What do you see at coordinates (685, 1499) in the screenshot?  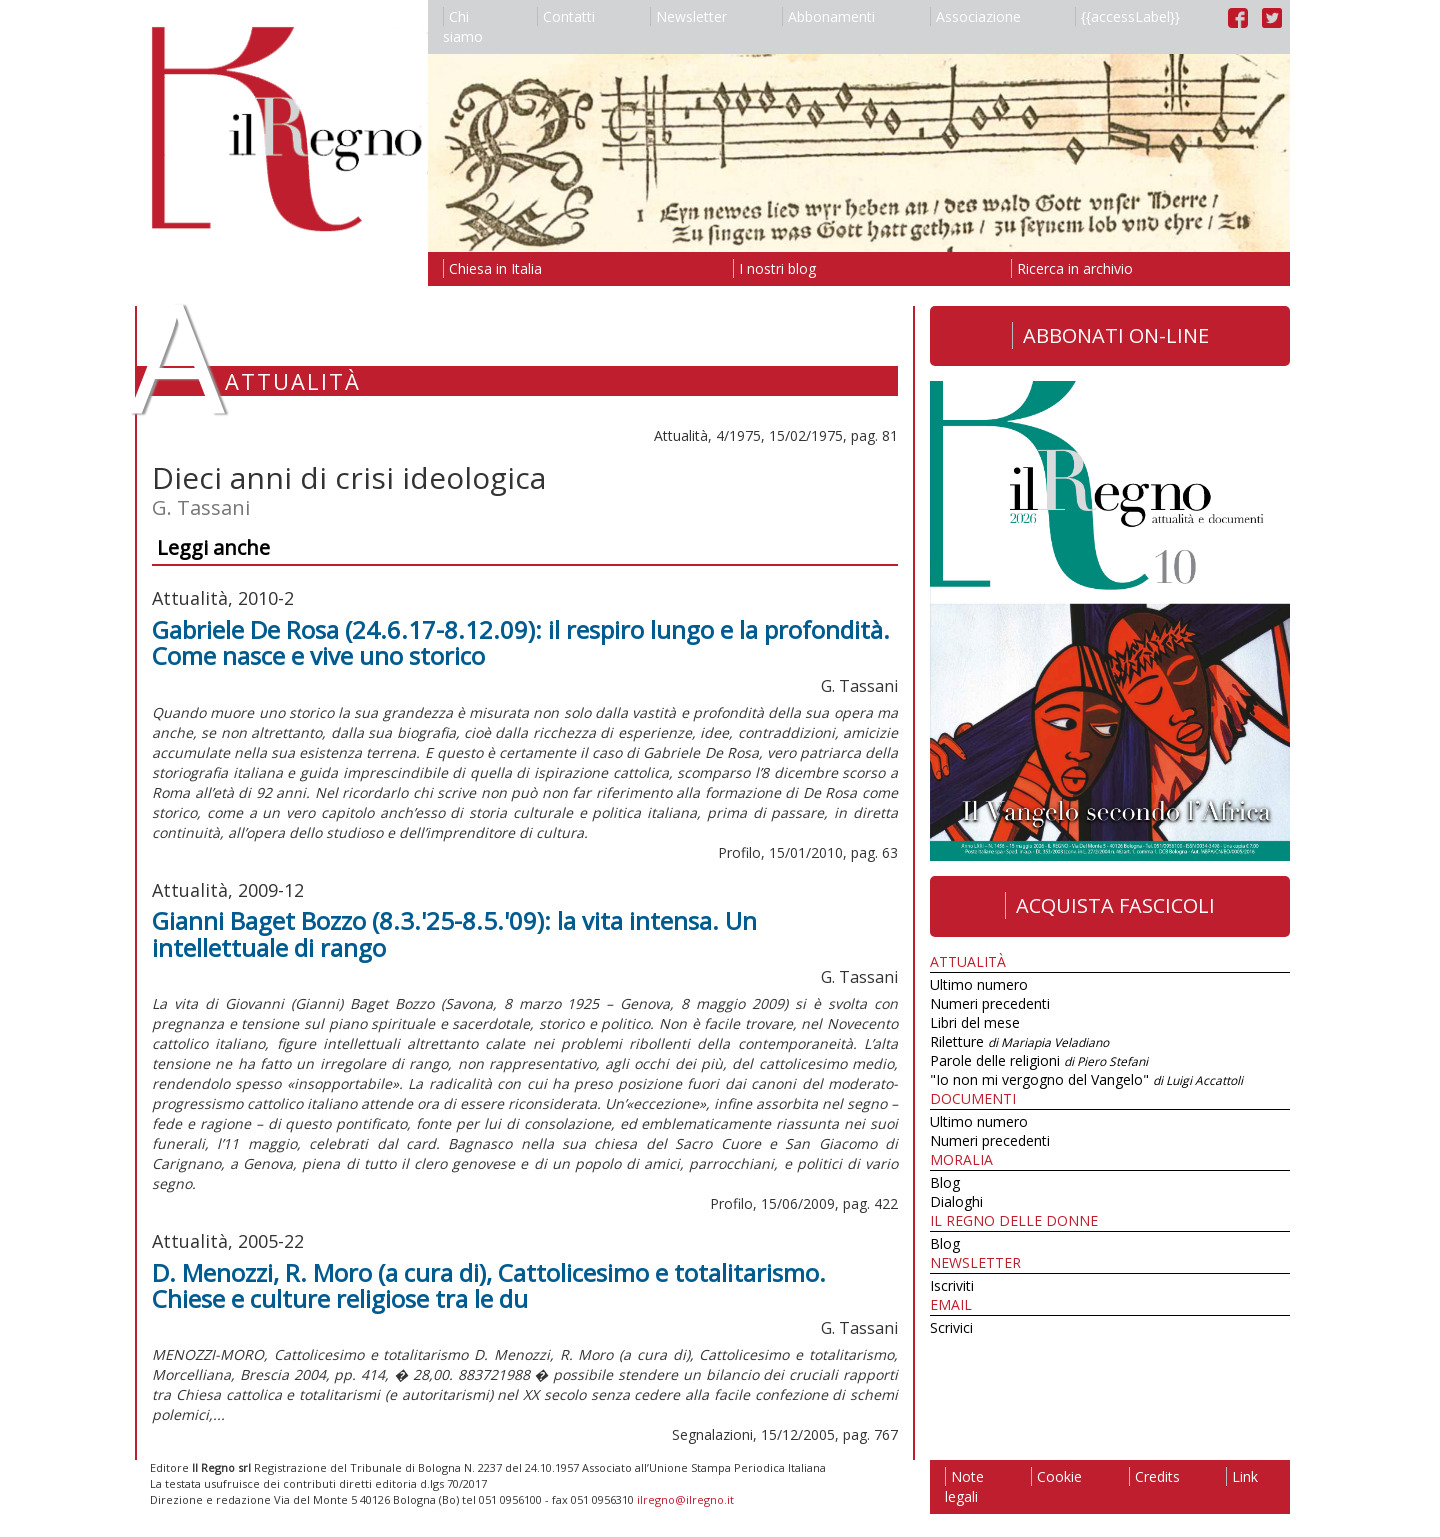 I see `ilregno@ilregno.it` at bounding box center [685, 1499].